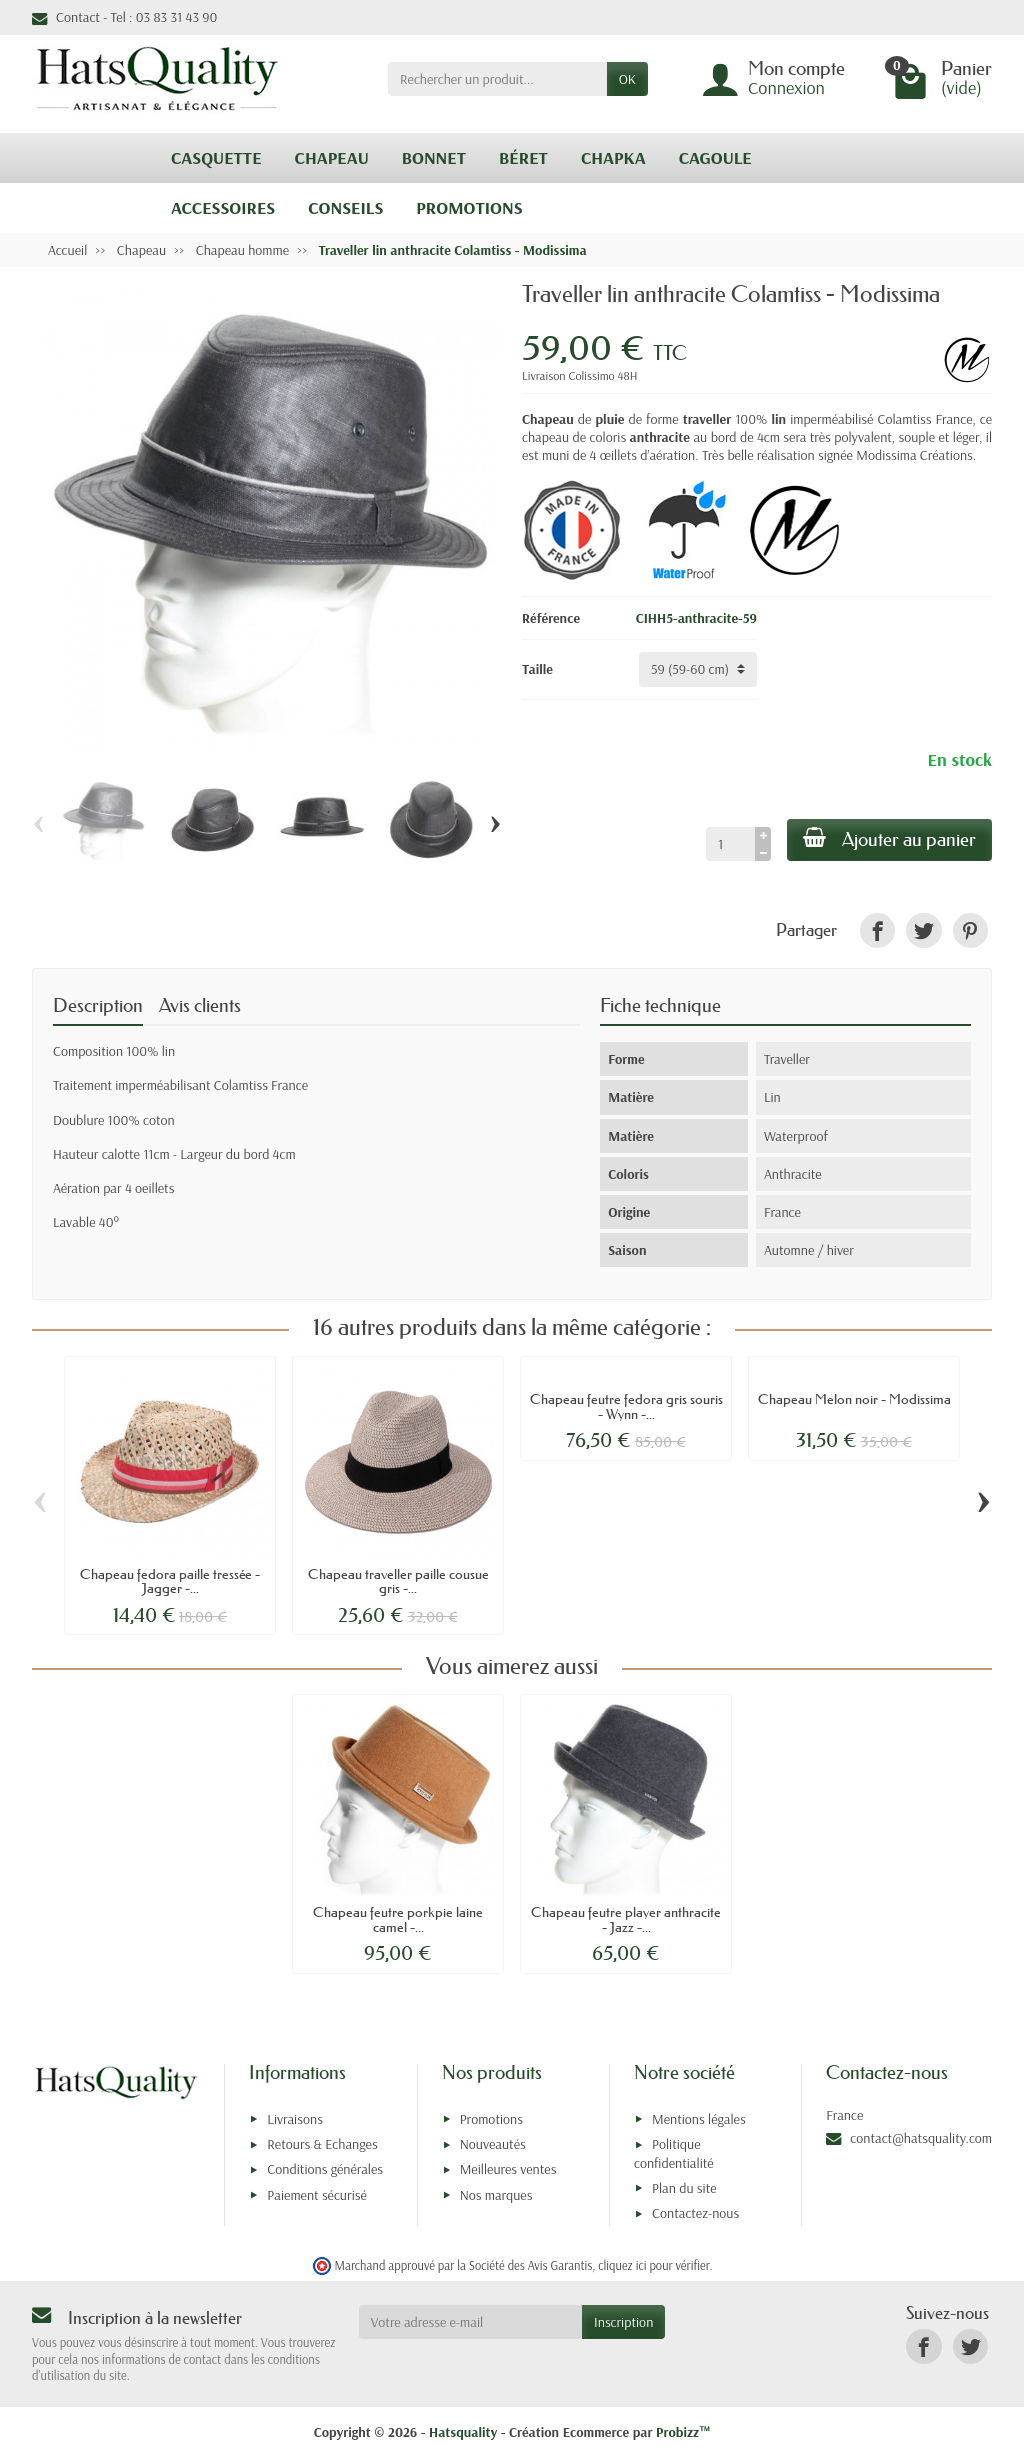 The image size is (1024, 2457). Describe the element at coordinates (493, 2144) in the screenshot. I see `Nouveautés` at that location.